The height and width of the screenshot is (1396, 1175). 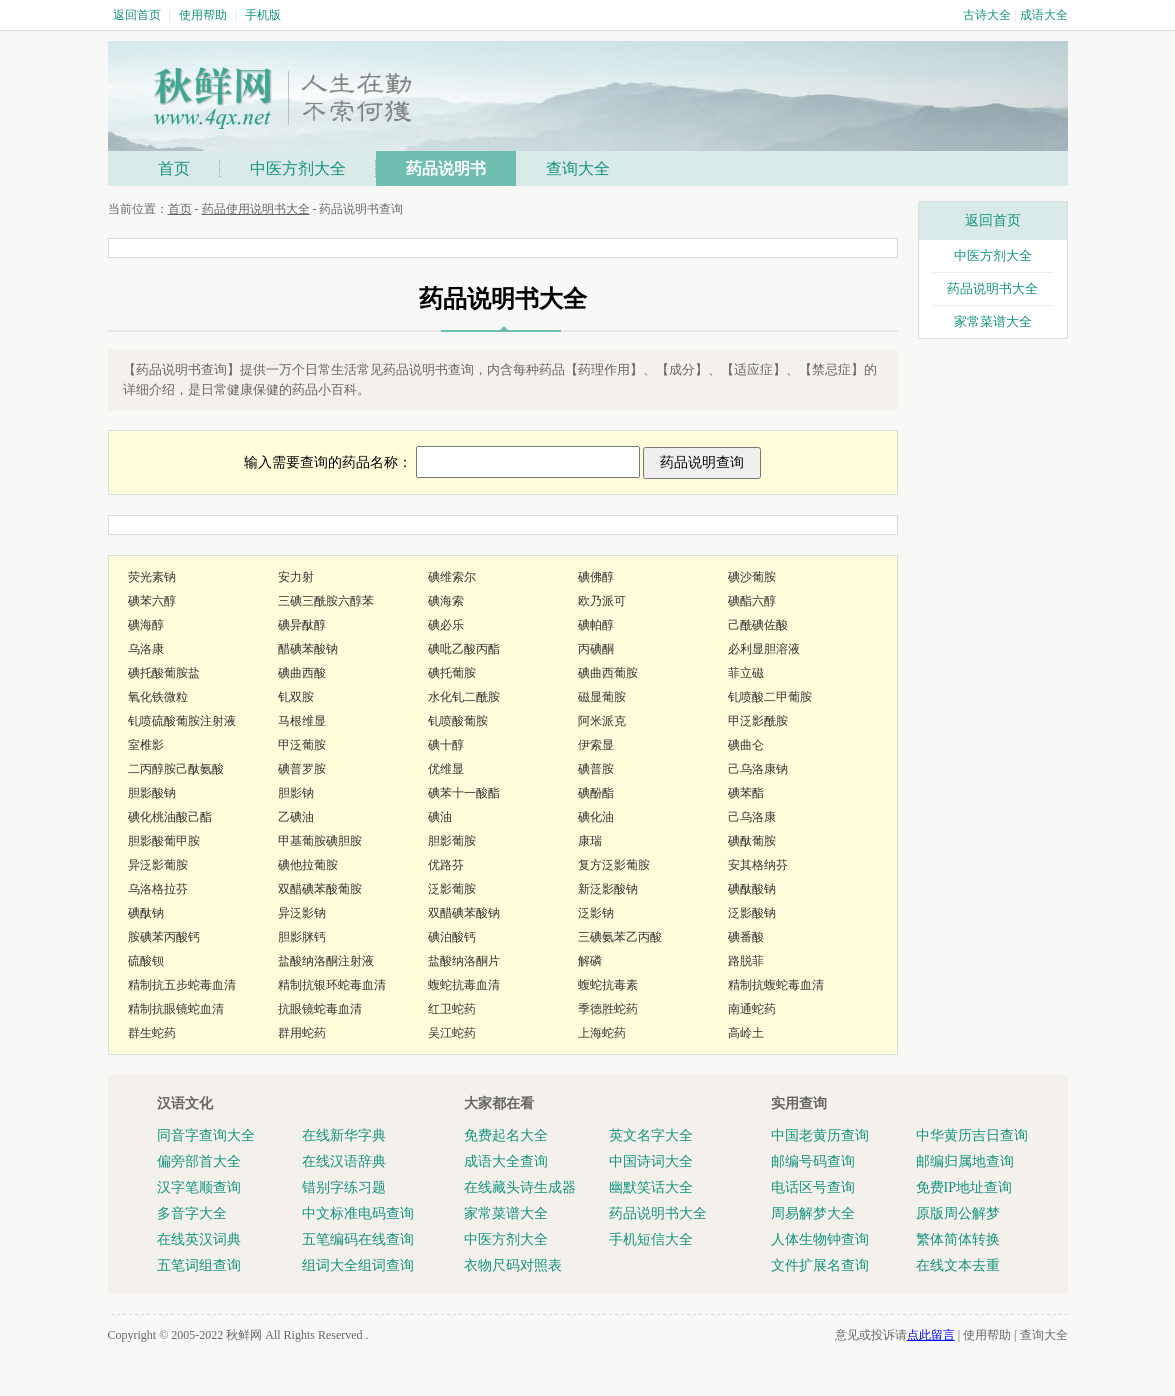 What do you see at coordinates (146, 961) in the screenshot?
I see `硫酸钡` at bounding box center [146, 961].